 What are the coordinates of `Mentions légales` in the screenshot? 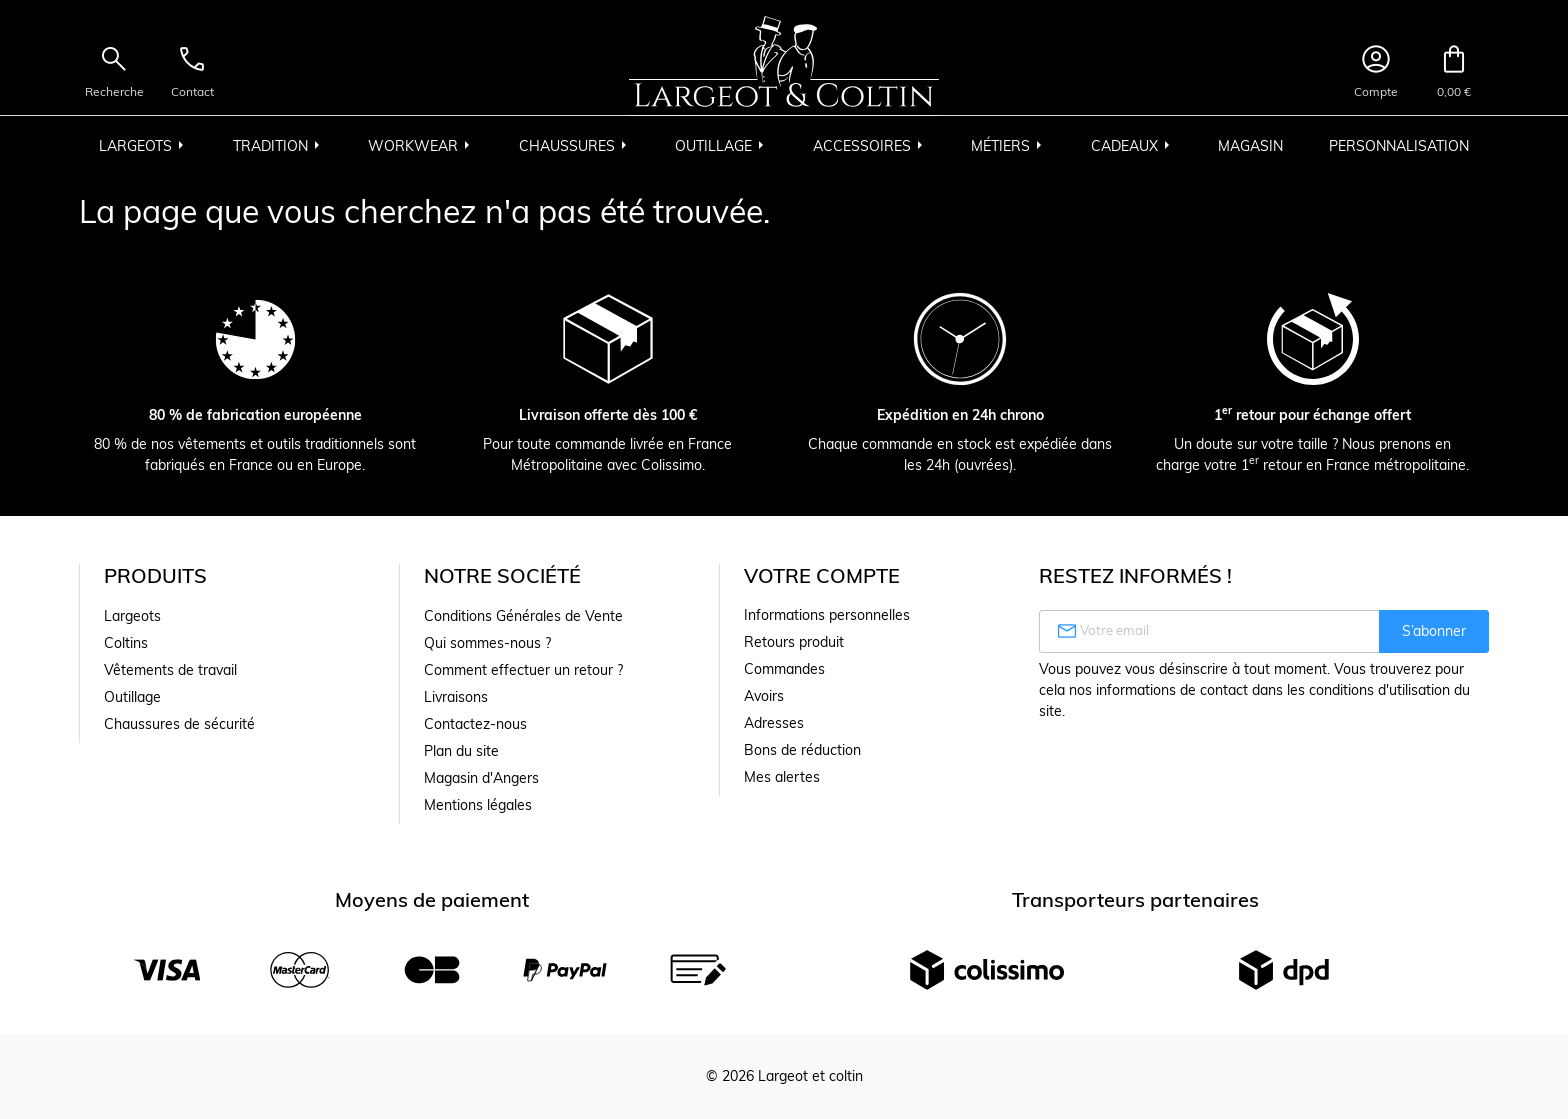 It's located at (478, 805).